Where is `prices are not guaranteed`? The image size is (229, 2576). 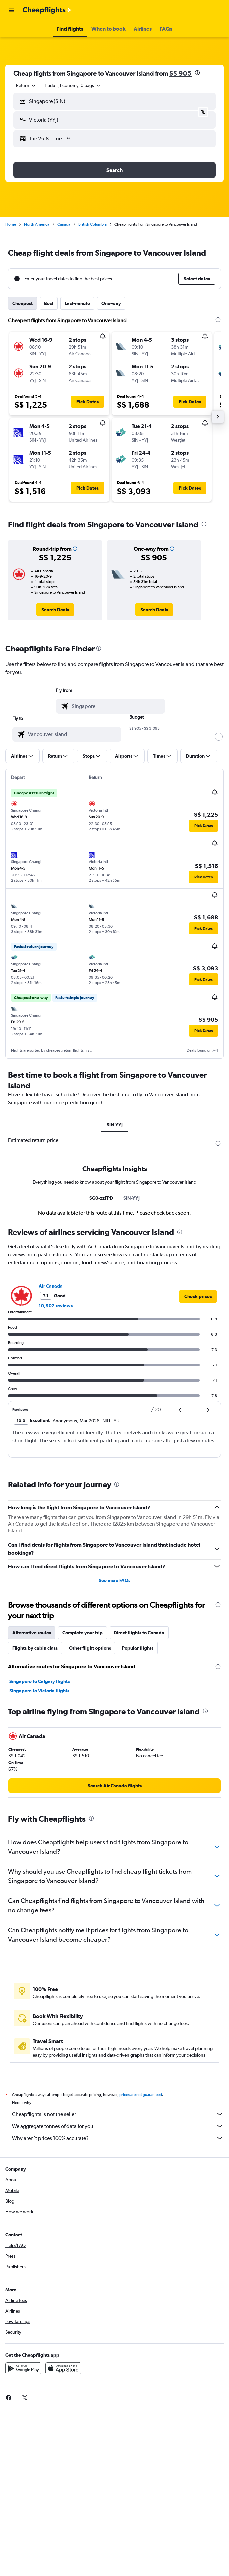 prices are not guaranteed is located at coordinates (140, 2094).